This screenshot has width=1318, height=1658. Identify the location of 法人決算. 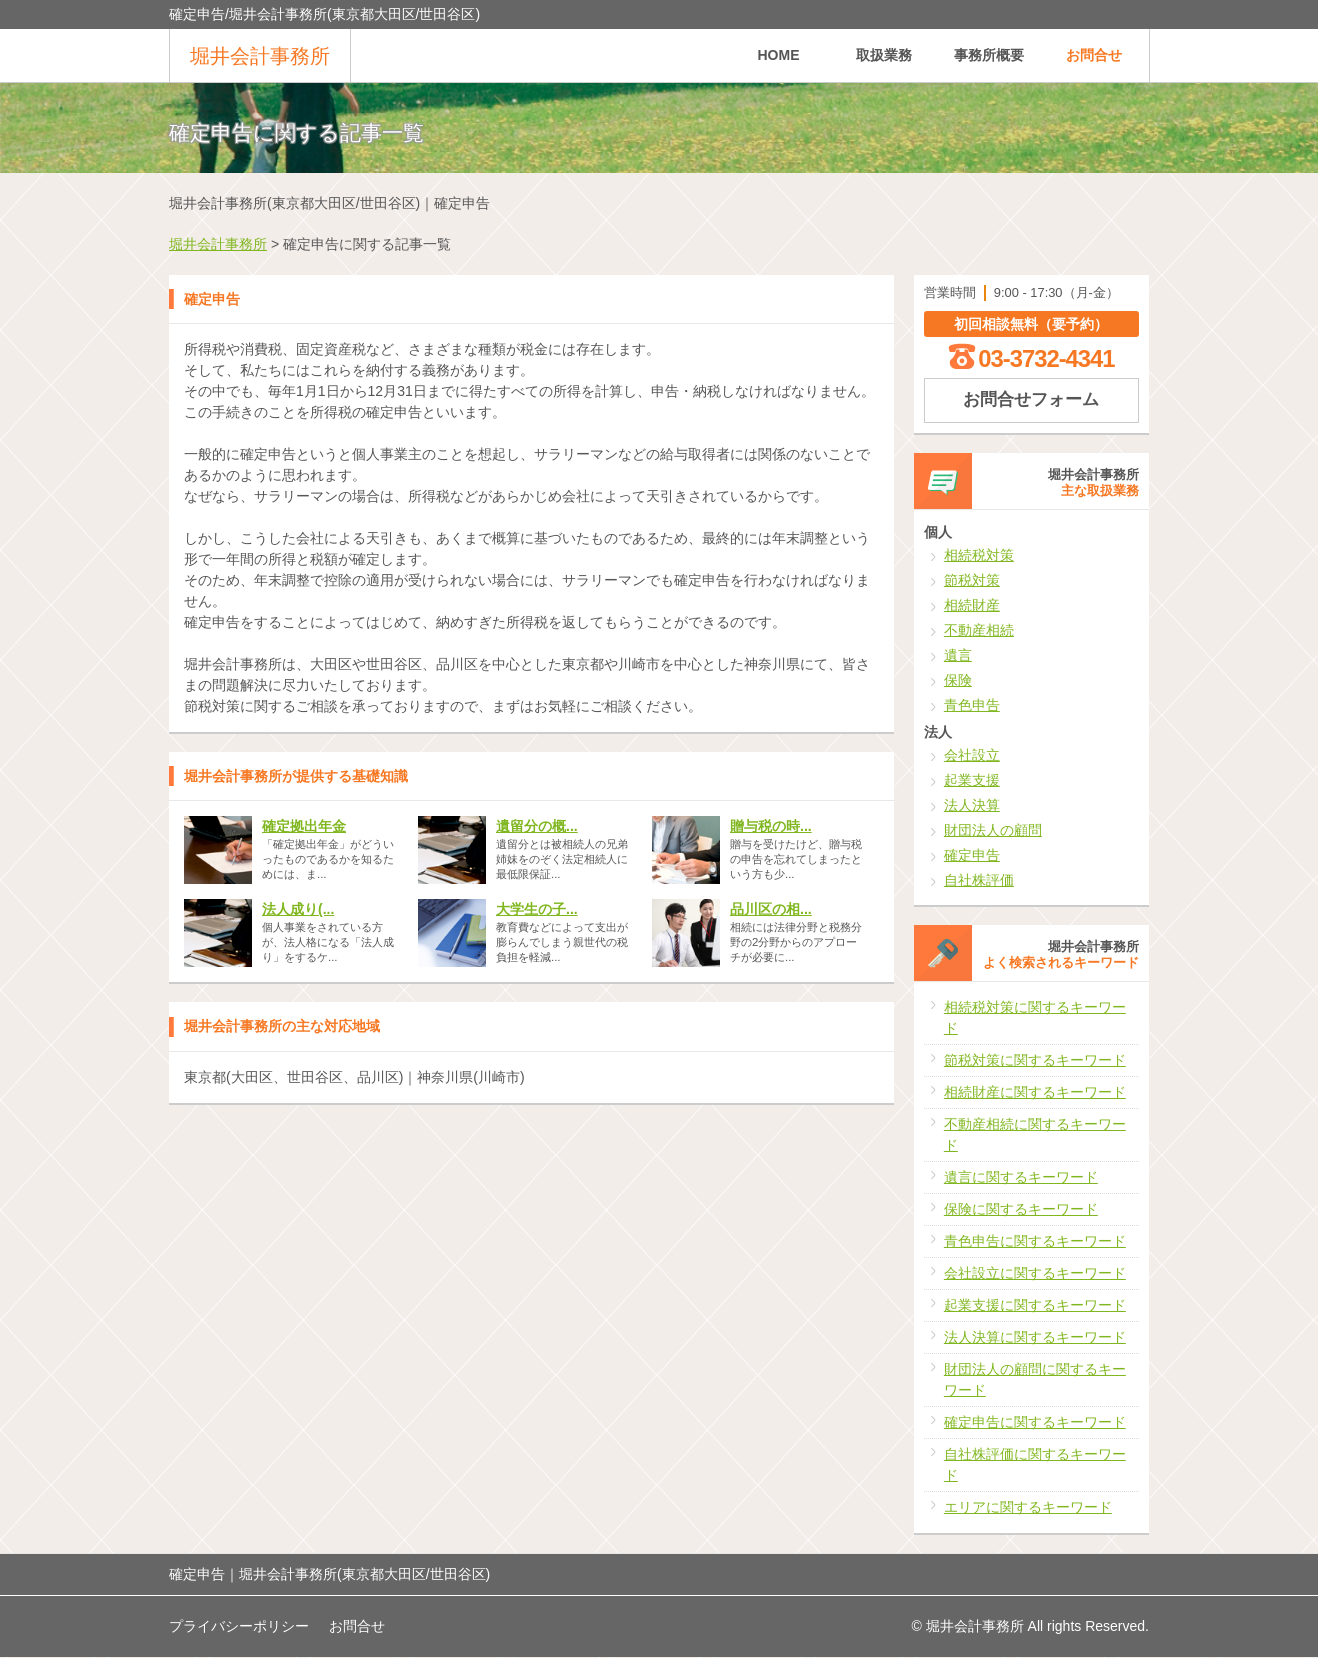
(972, 805).